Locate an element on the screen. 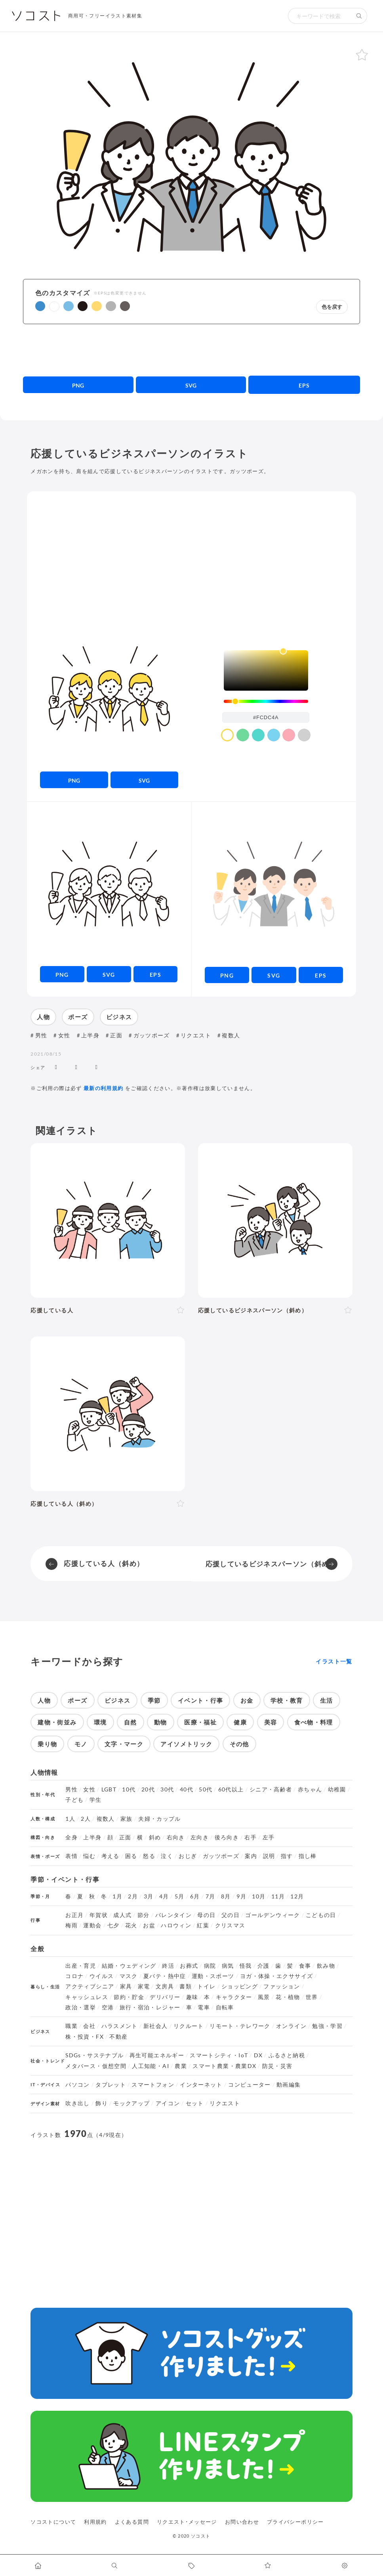 The image size is (383, 2576). 50代 is located at coordinates (205, 1789).